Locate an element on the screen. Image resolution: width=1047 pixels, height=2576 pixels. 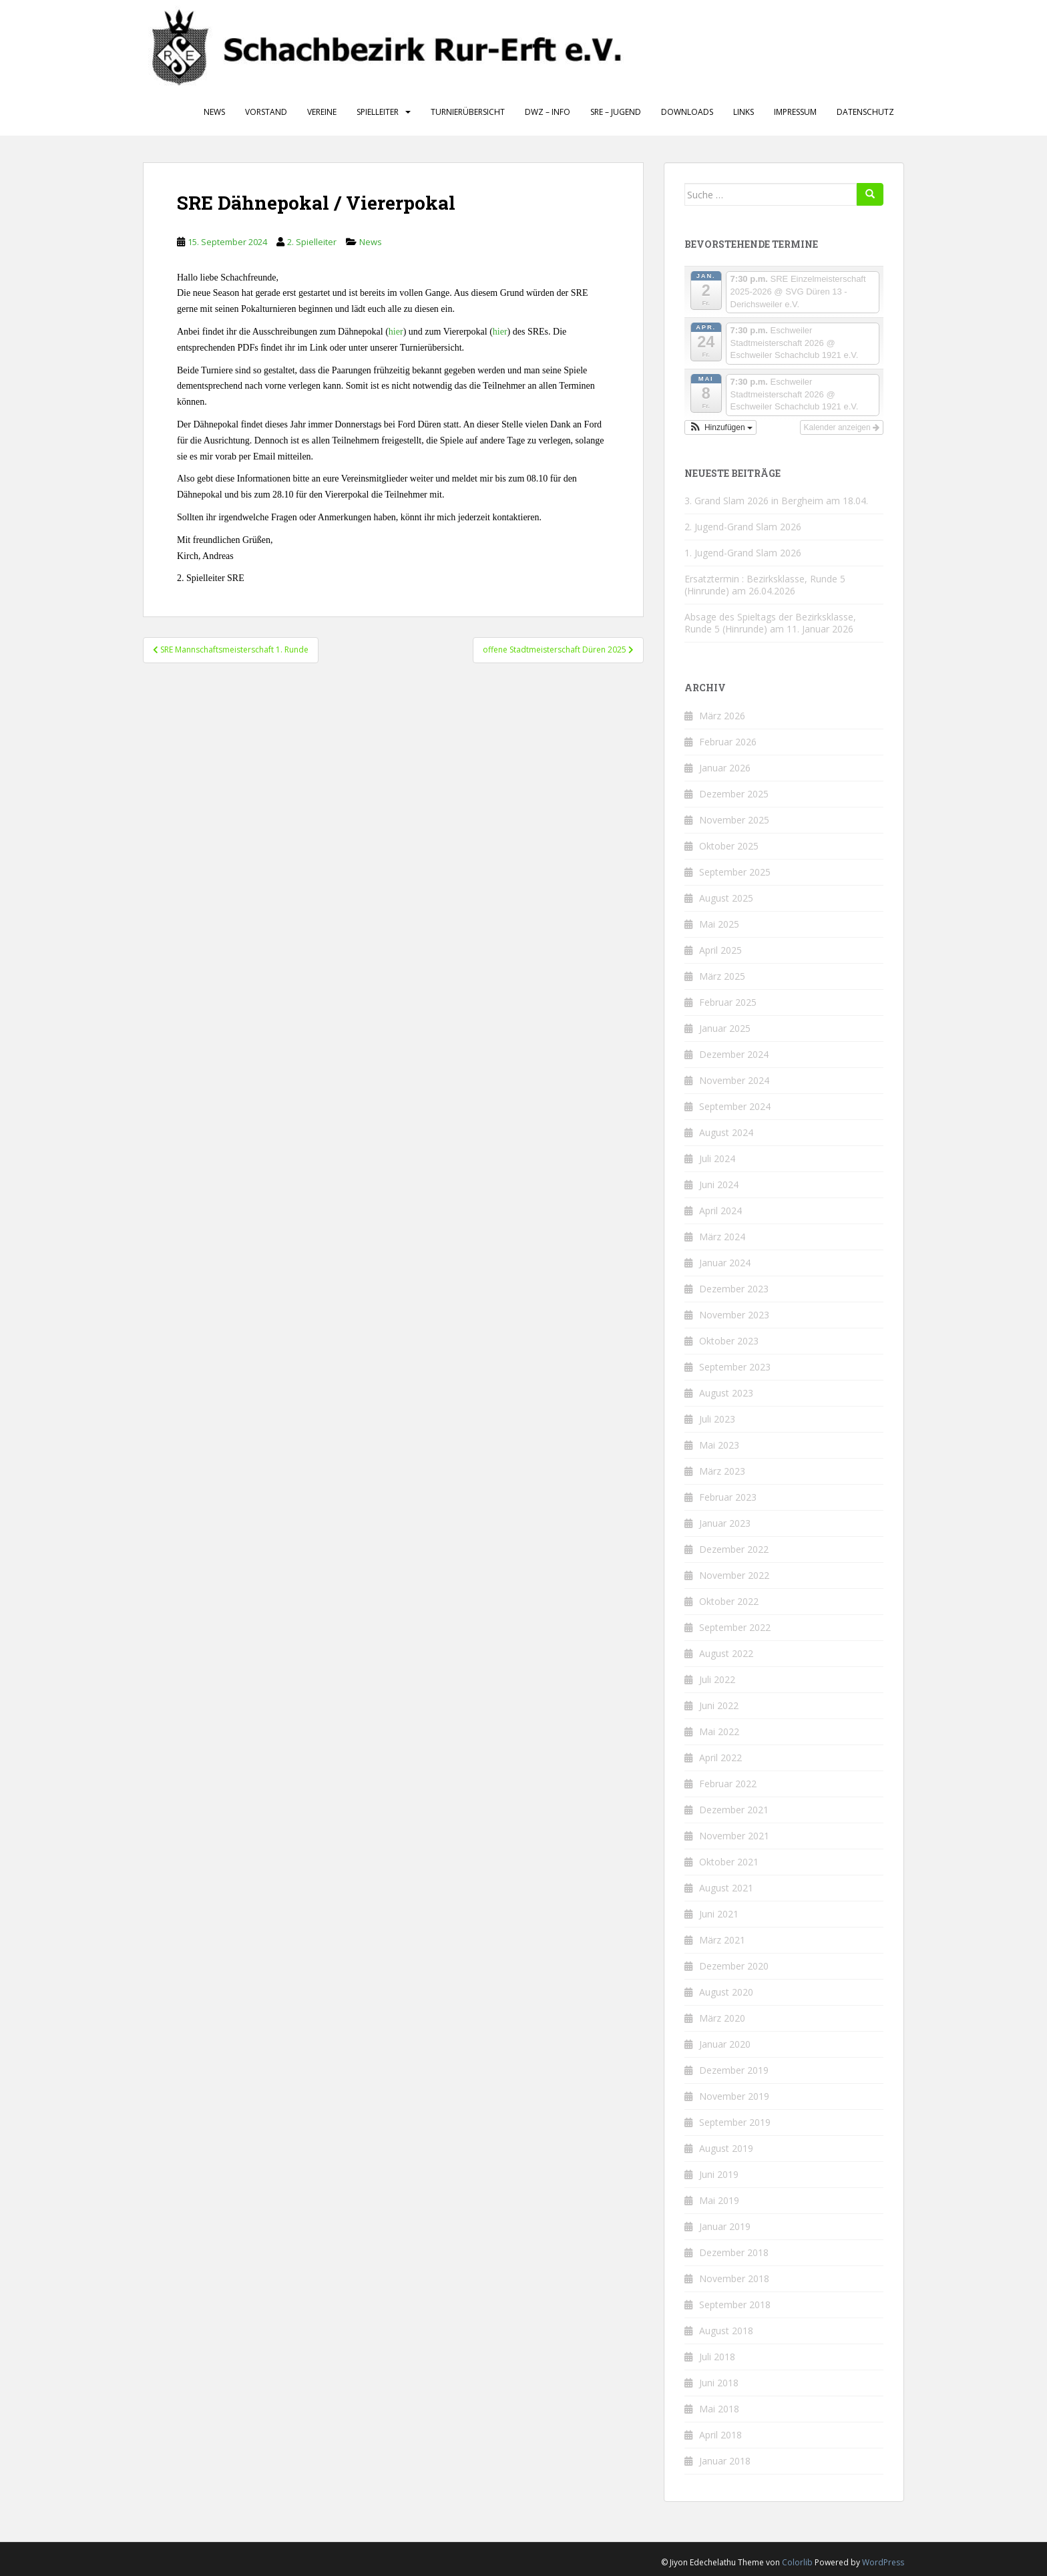
Oktober 2025 is located at coordinates (729, 846).